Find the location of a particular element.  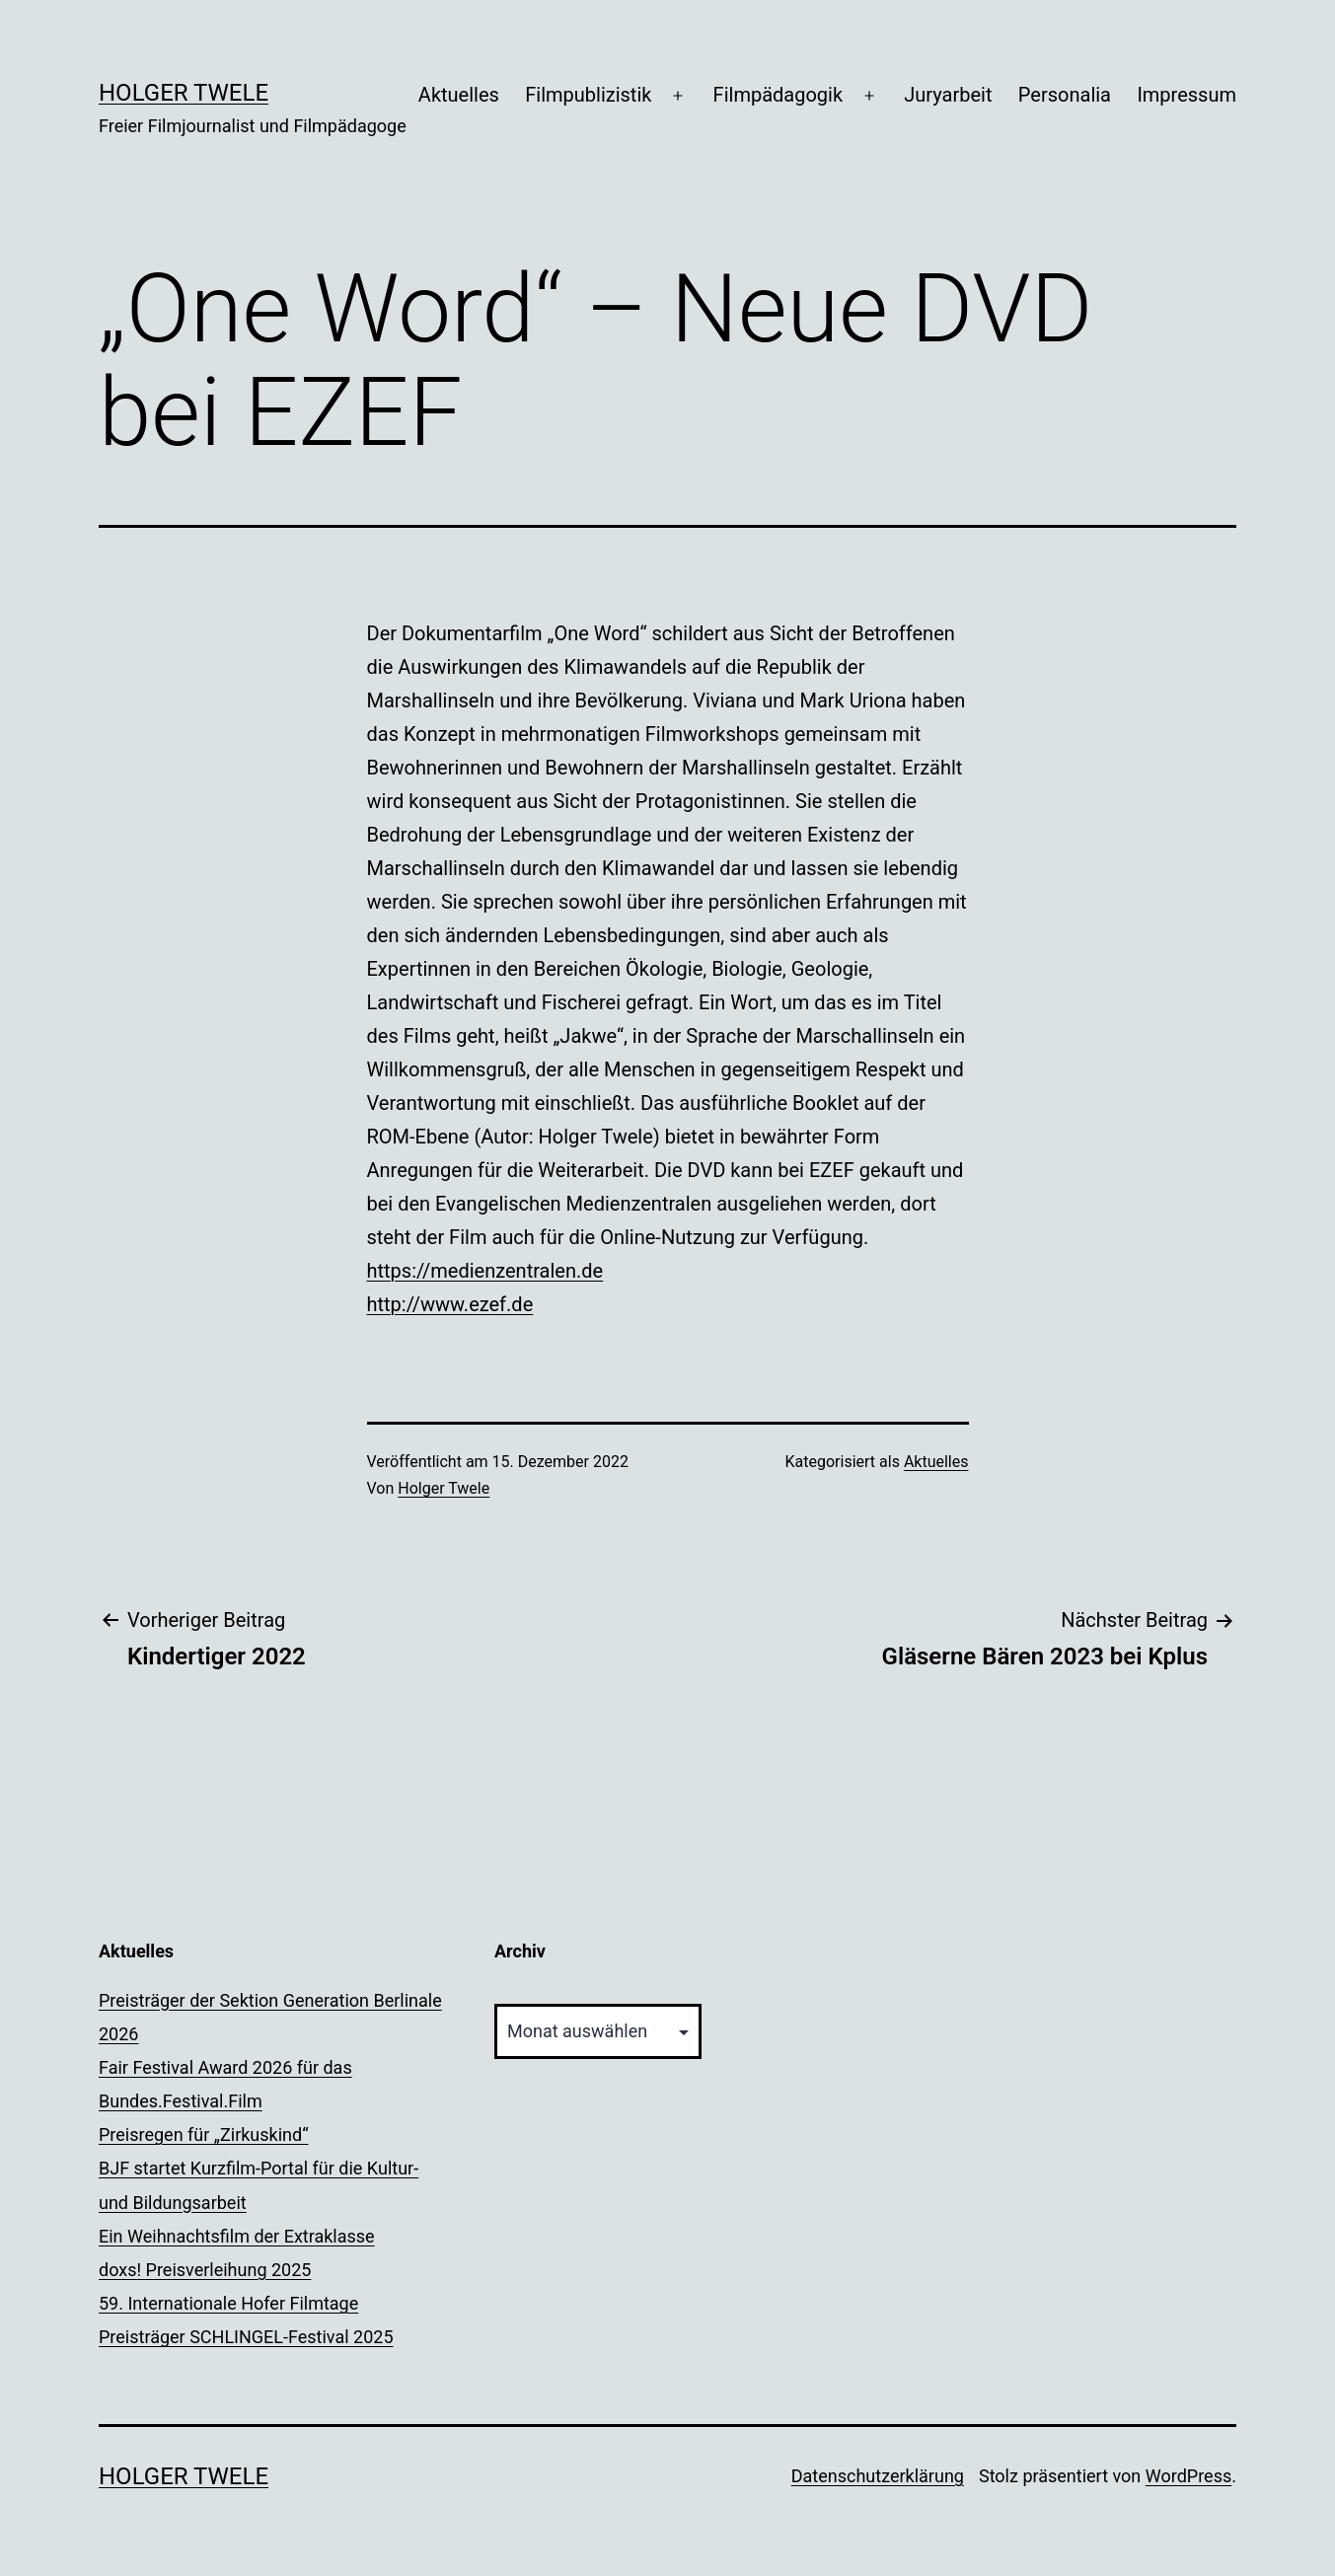

Preisträger SCHLINGEL-Festival 2025 is located at coordinates (246, 2336).